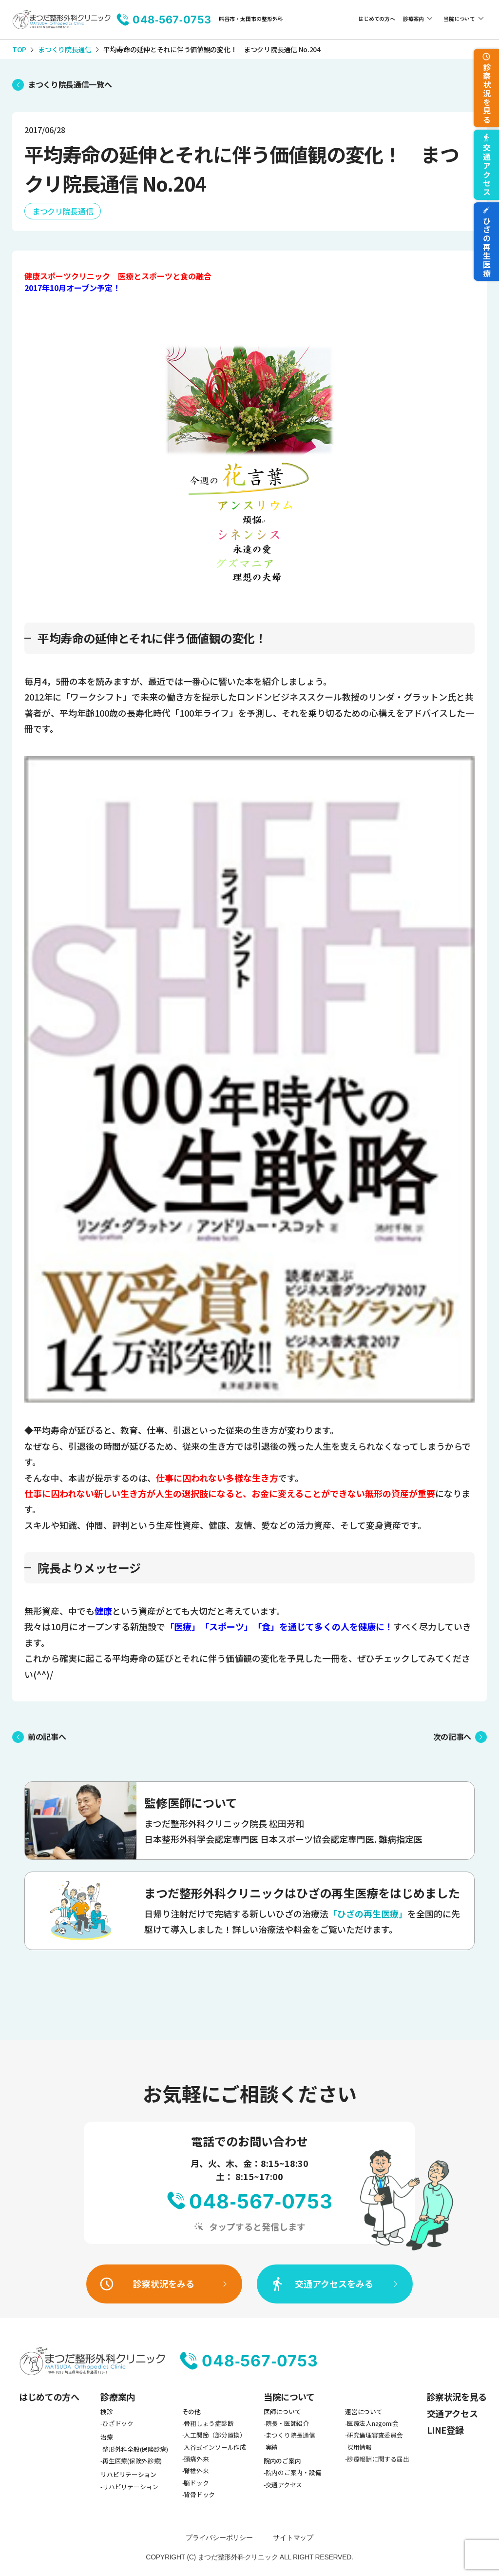 The height and width of the screenshot is (2576, 499). Describe the element at coordinates (47, 1736) in the screenshot. I see `前の記事へ` at that location.